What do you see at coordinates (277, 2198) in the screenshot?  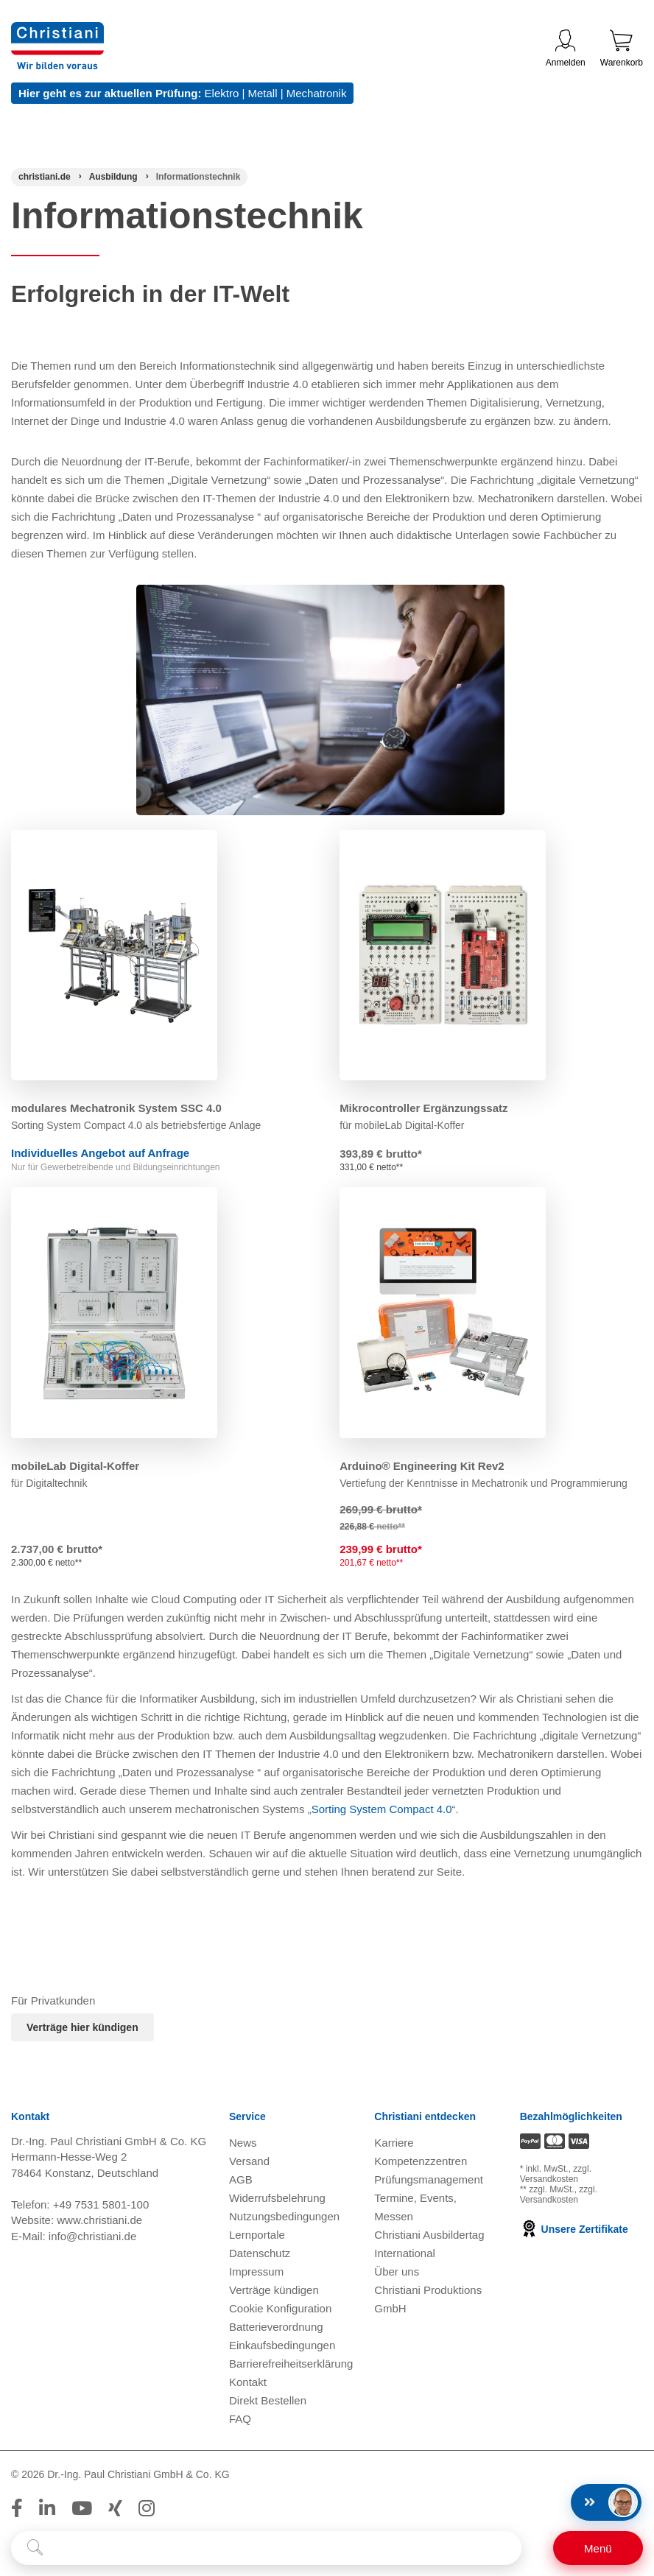 I see `Widerrufsbelehrung` at bounding box center [277, 2198].